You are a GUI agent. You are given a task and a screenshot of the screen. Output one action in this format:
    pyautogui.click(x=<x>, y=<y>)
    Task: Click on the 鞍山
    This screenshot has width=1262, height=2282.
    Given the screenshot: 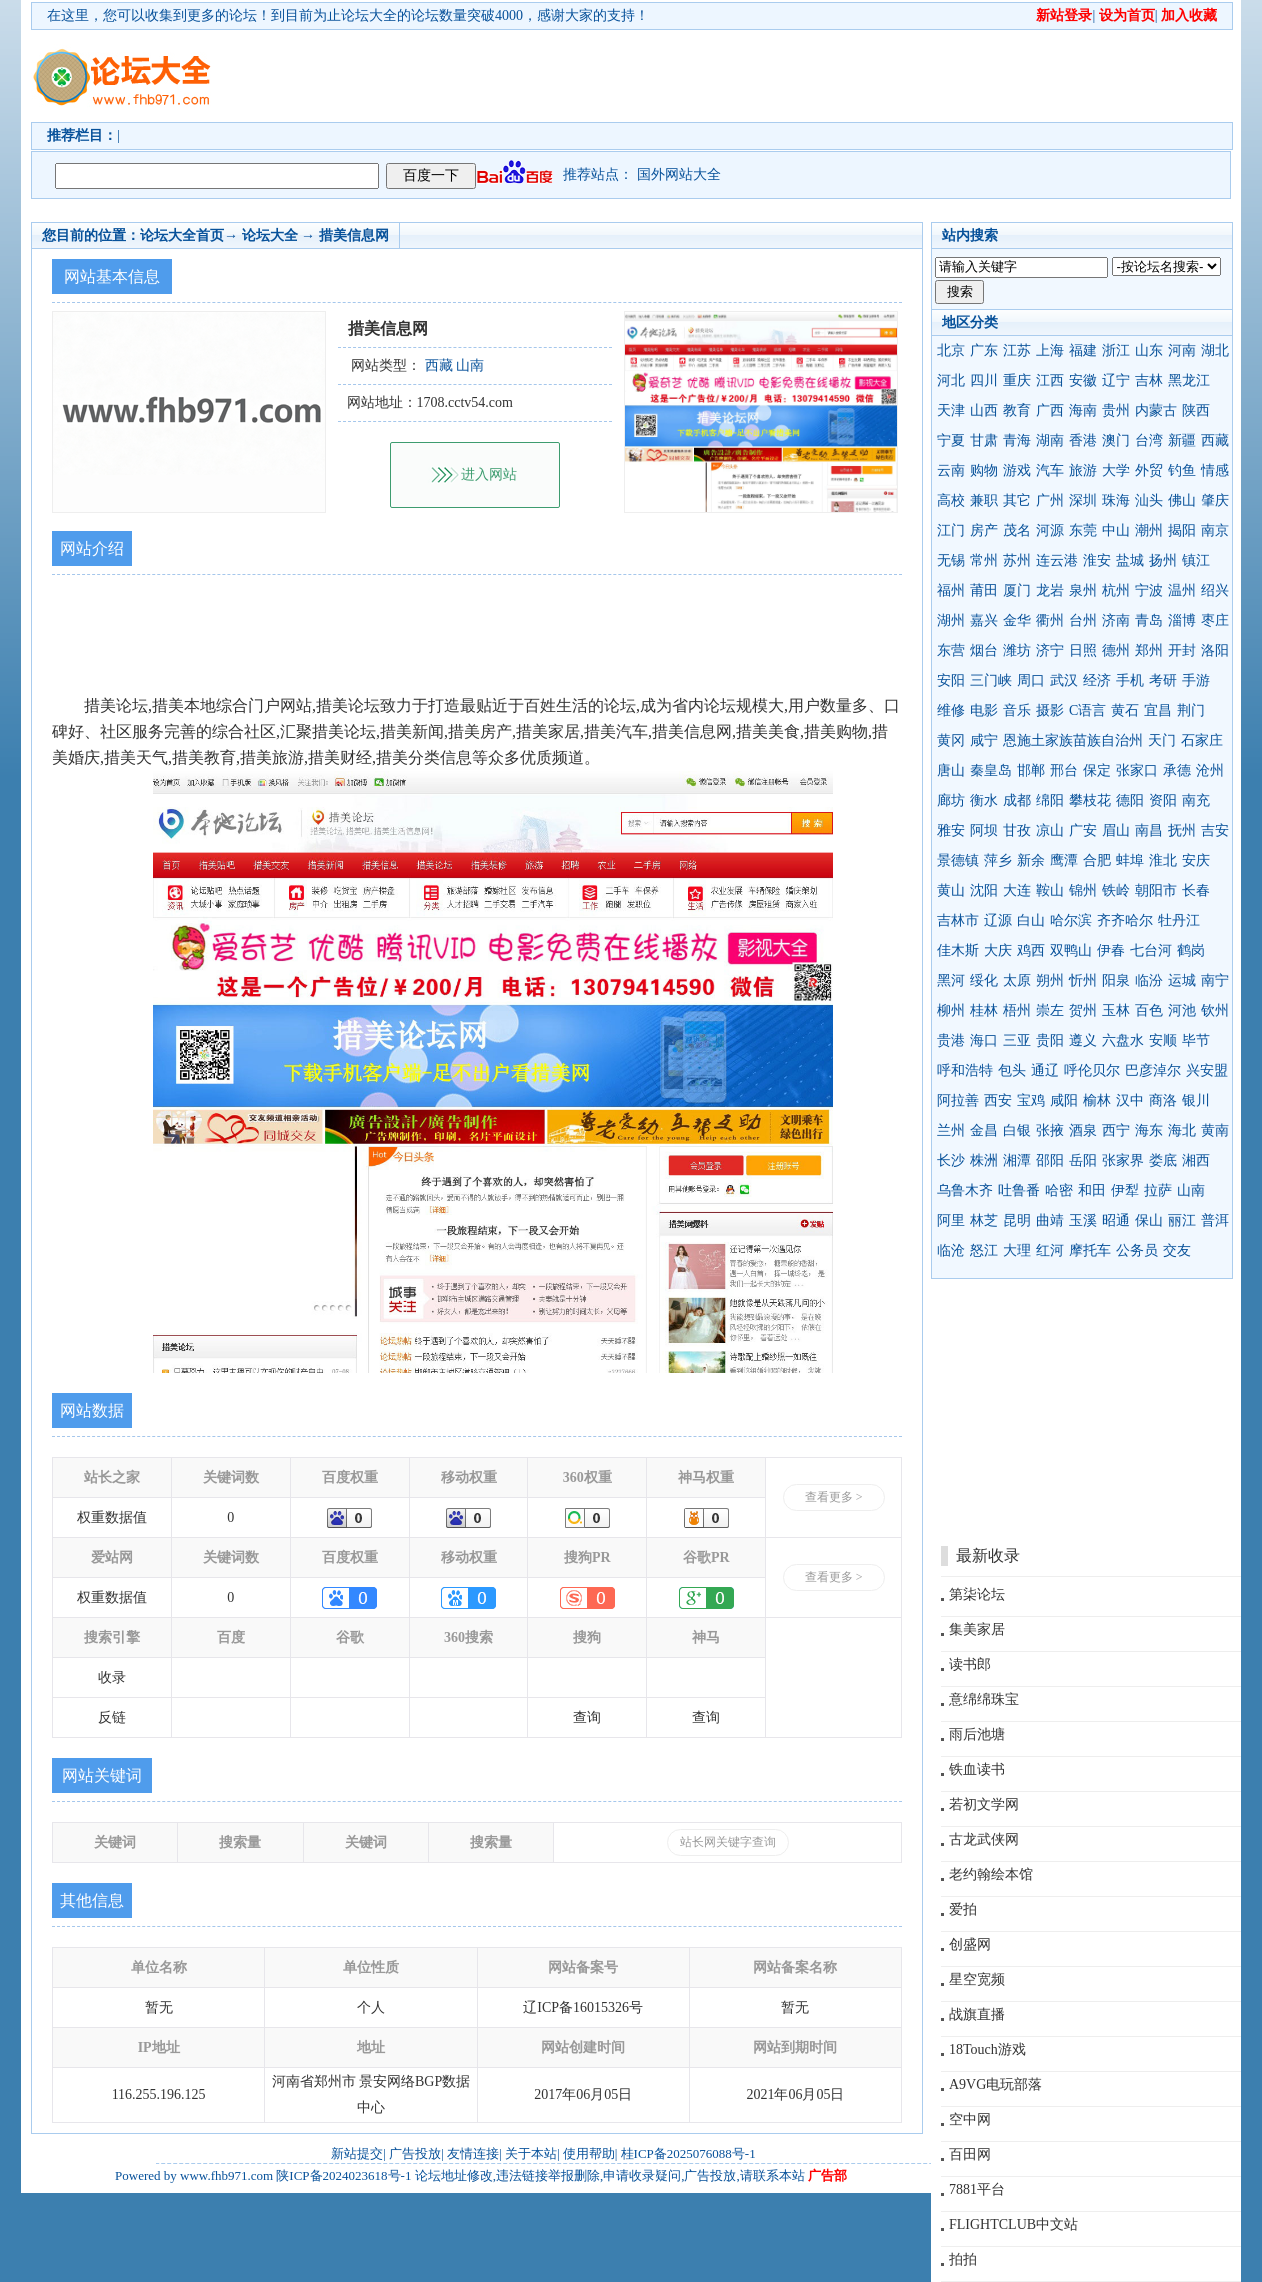 What is the action you would take?
    pyautogui.click(x=1050, y=890)
    